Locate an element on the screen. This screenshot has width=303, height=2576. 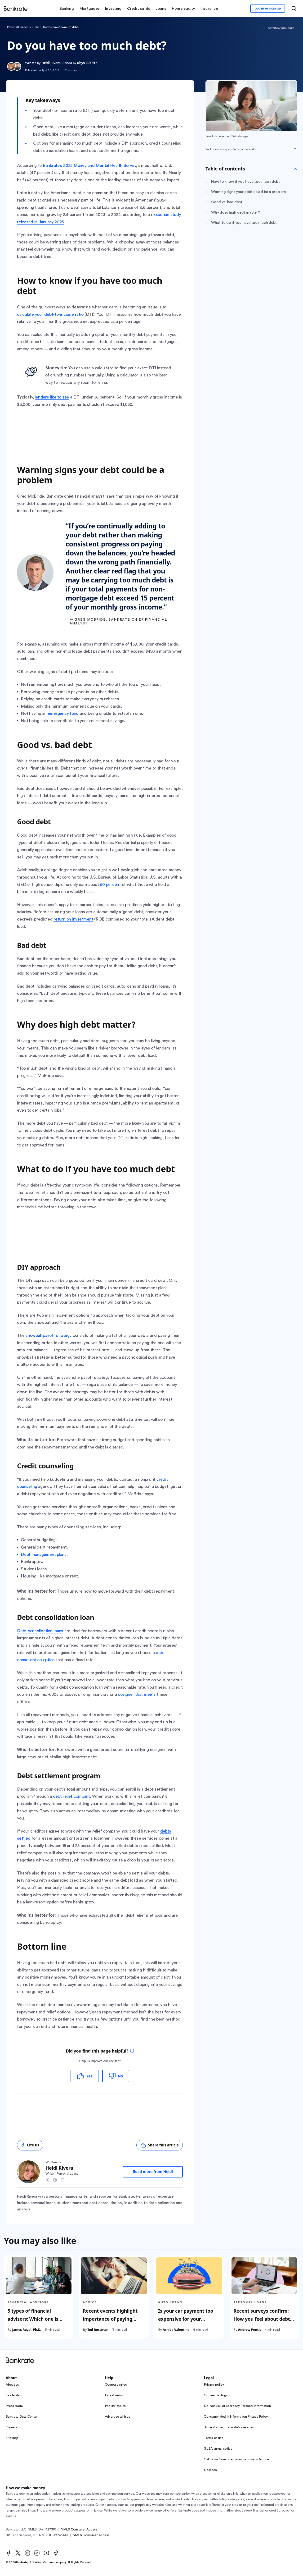
Recent surveys confirm: How you feel about debt depends on your income, credit is located at coordinates (262, 2323).